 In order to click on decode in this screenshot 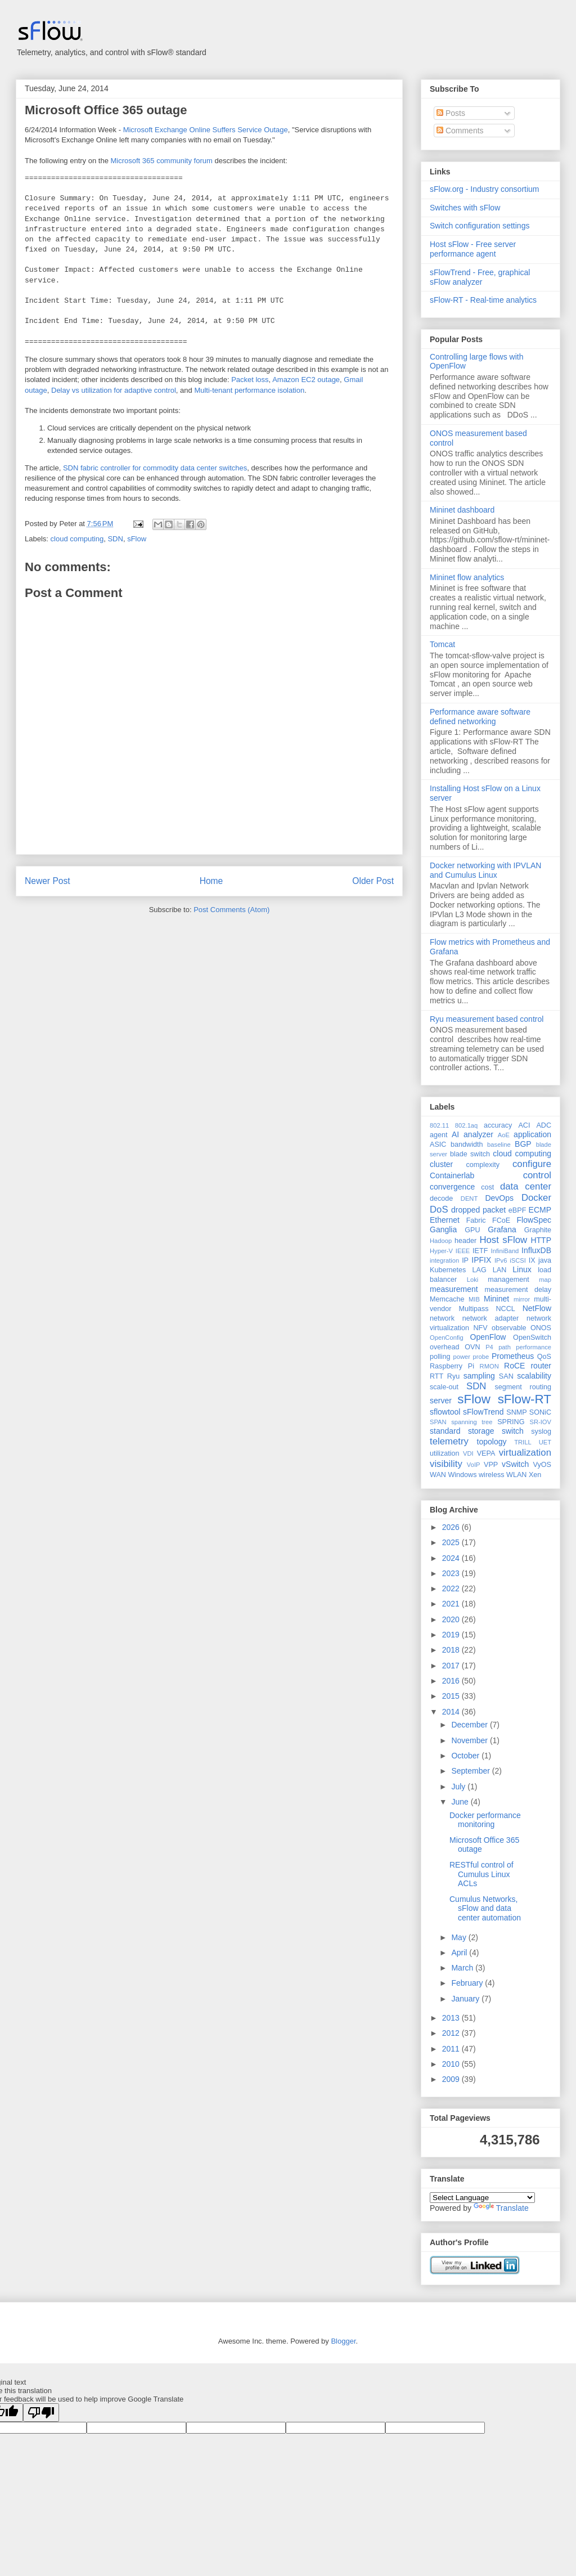, I will do `click(441, 1198)`.